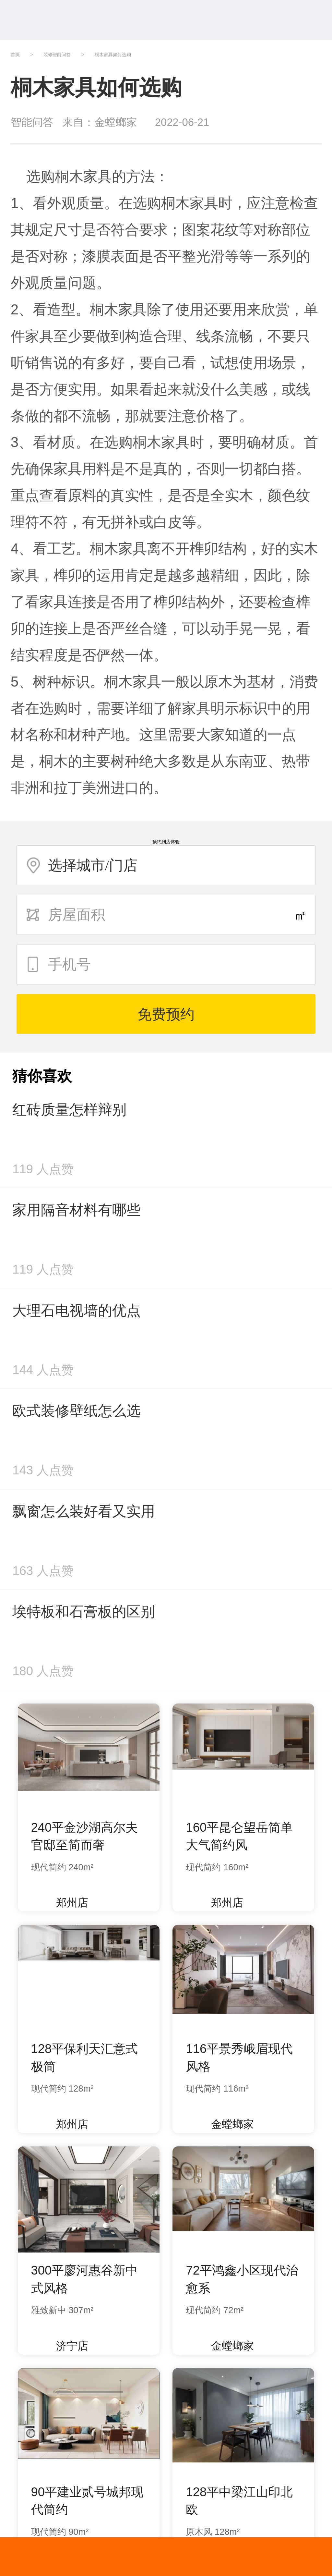  What do you see at coordinates (15, 54) in the screenshot?
I see `首页` at bounding box center [15, 54].